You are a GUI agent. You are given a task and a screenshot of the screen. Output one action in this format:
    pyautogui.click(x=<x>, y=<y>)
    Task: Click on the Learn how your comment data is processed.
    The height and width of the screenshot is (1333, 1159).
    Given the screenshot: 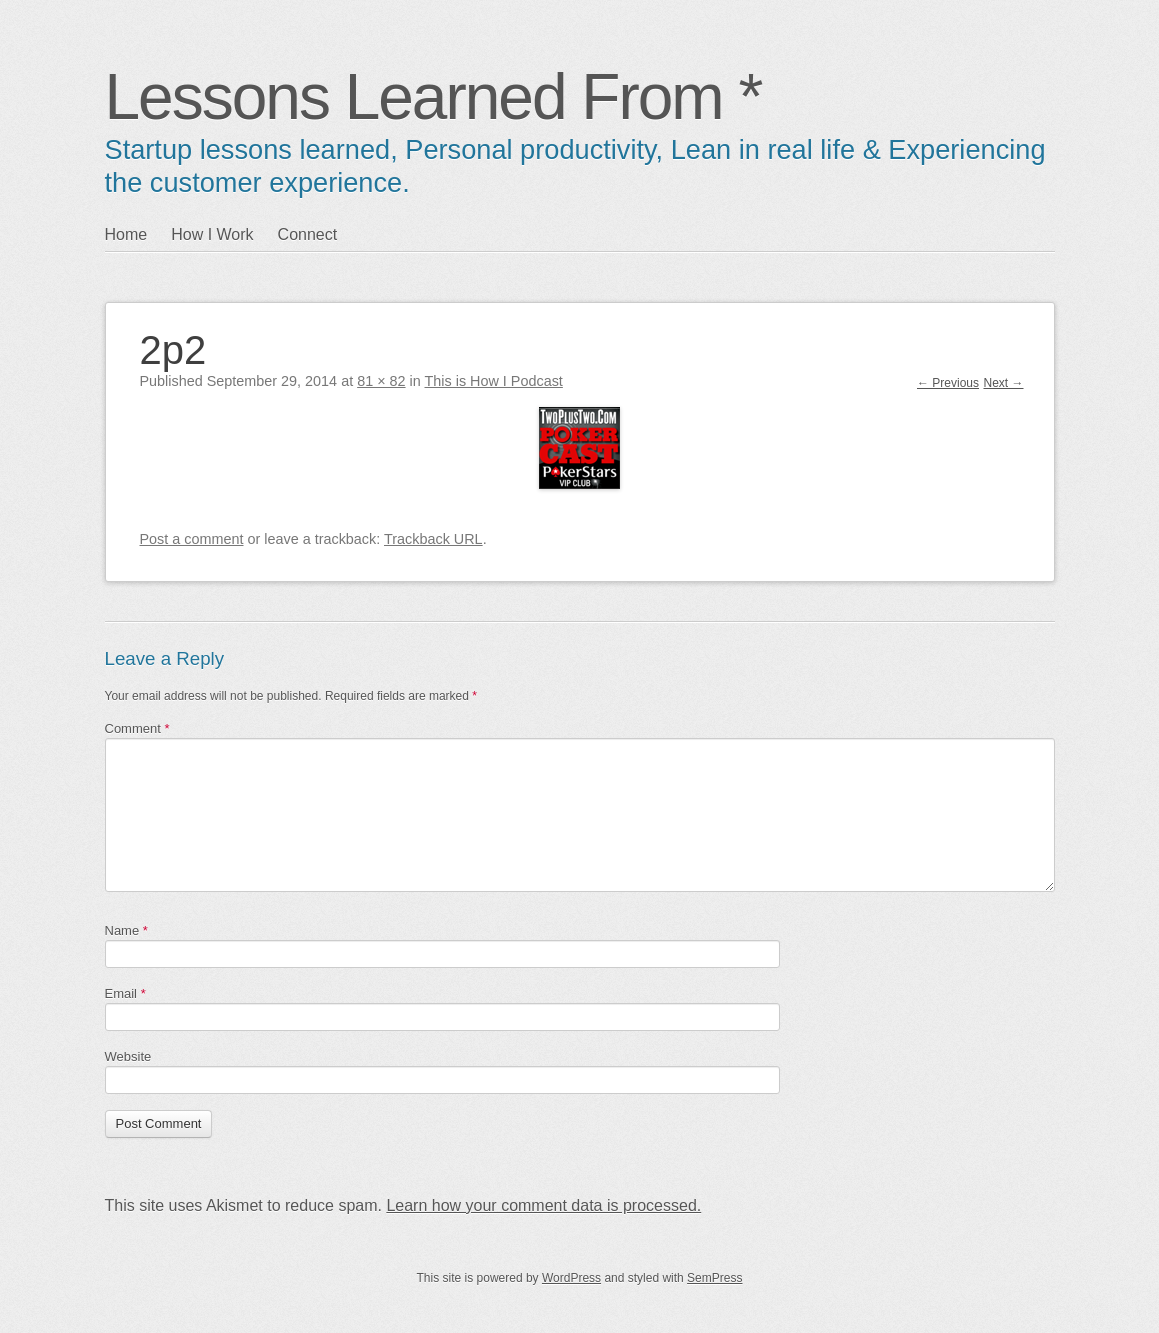 What is the action you would take?
    pyautogui.click(x=543, y=1205)
    